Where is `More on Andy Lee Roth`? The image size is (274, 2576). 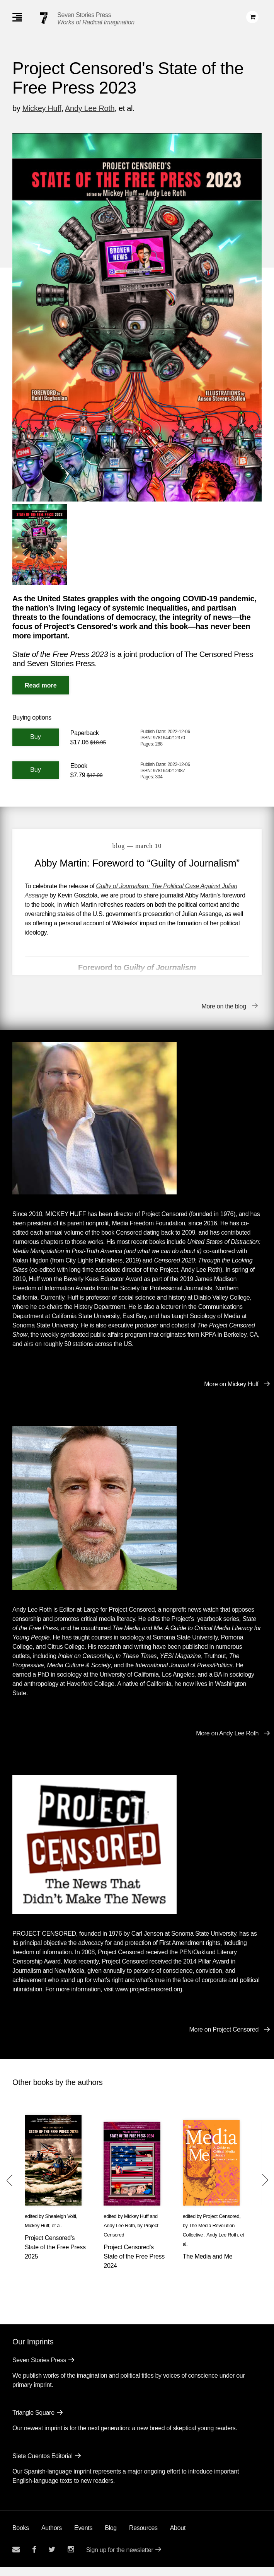 More on Andy Lee Roth is located at coordinates (227, 1742).